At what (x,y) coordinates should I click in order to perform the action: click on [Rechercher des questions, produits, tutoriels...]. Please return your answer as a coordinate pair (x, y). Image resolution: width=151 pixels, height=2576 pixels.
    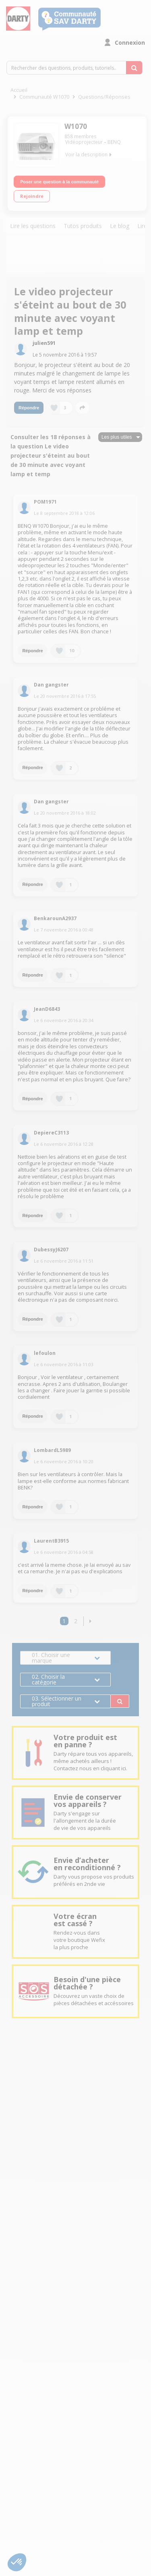
    Looking at the image, I should click on (134, 67).